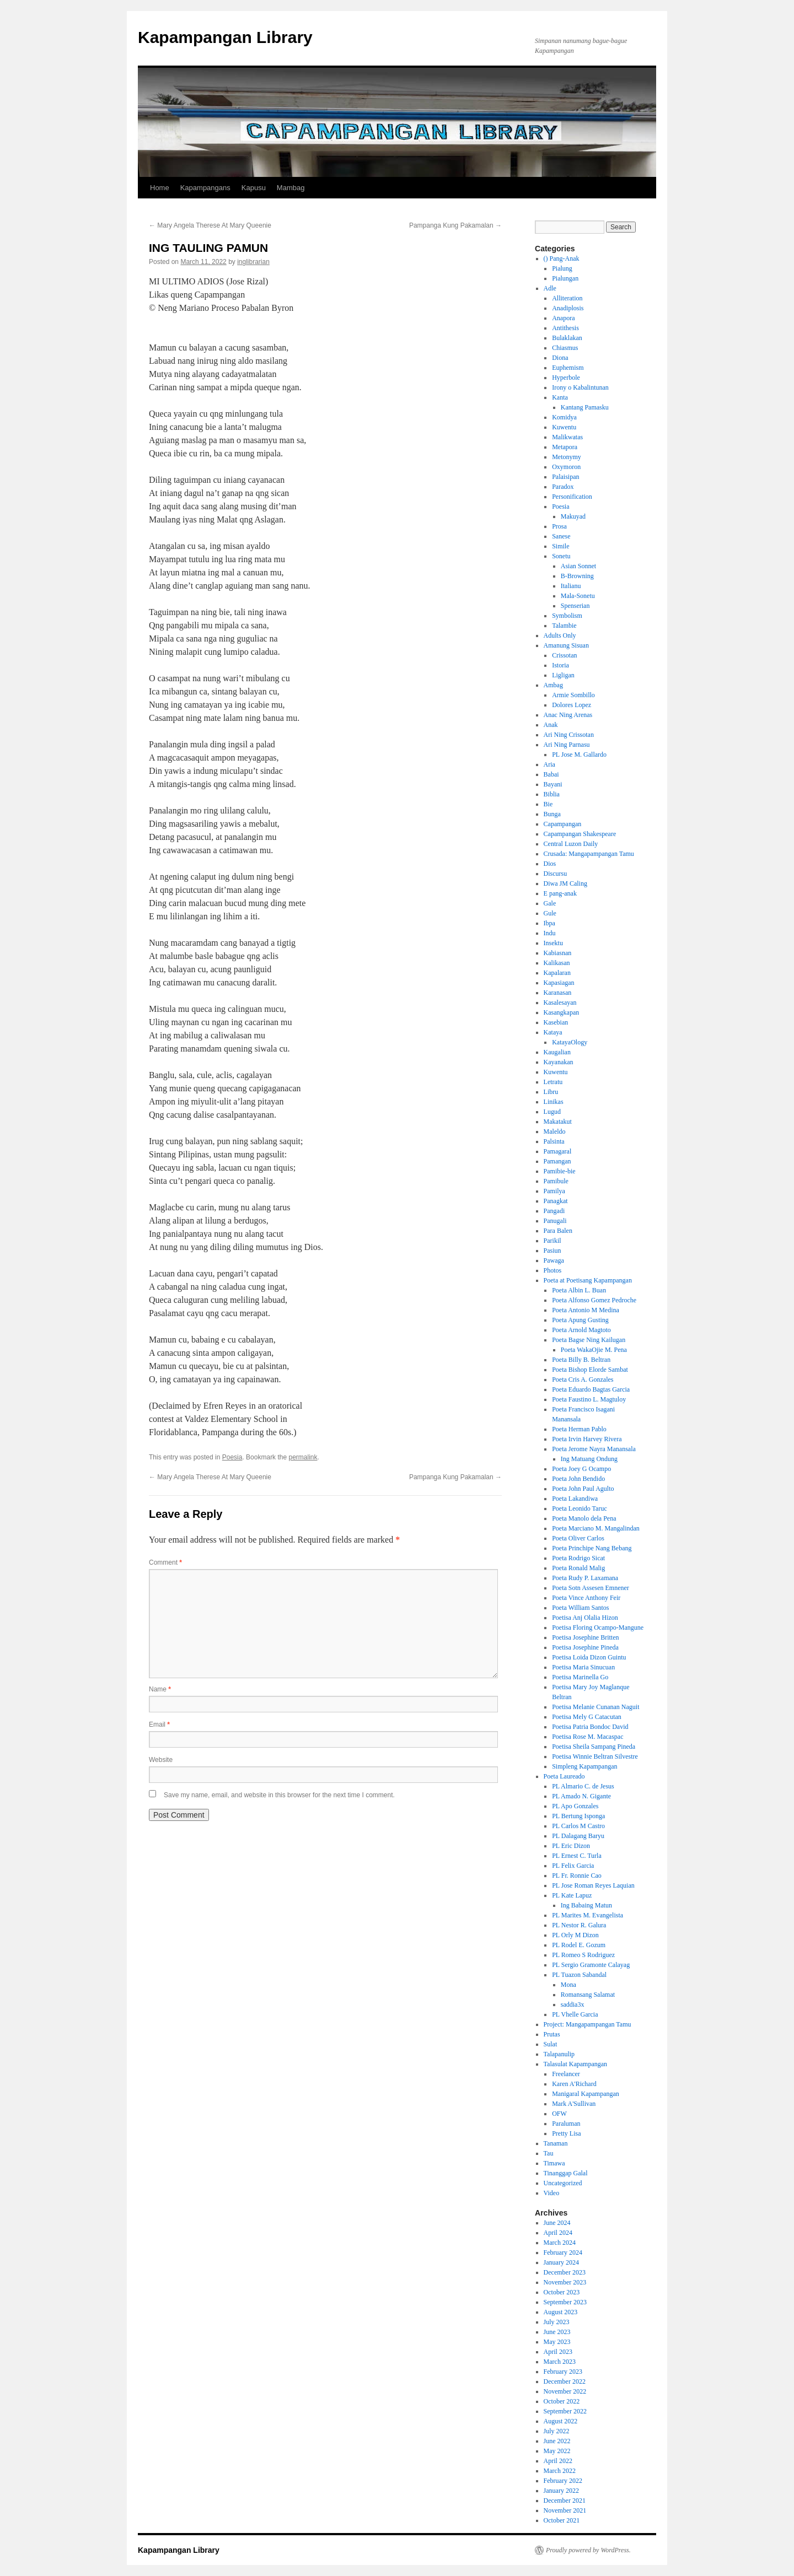 Image resolution: width=794 pixels, height=2576 pixels. I want to click on Poeta Laureado, so click(564, 1776).